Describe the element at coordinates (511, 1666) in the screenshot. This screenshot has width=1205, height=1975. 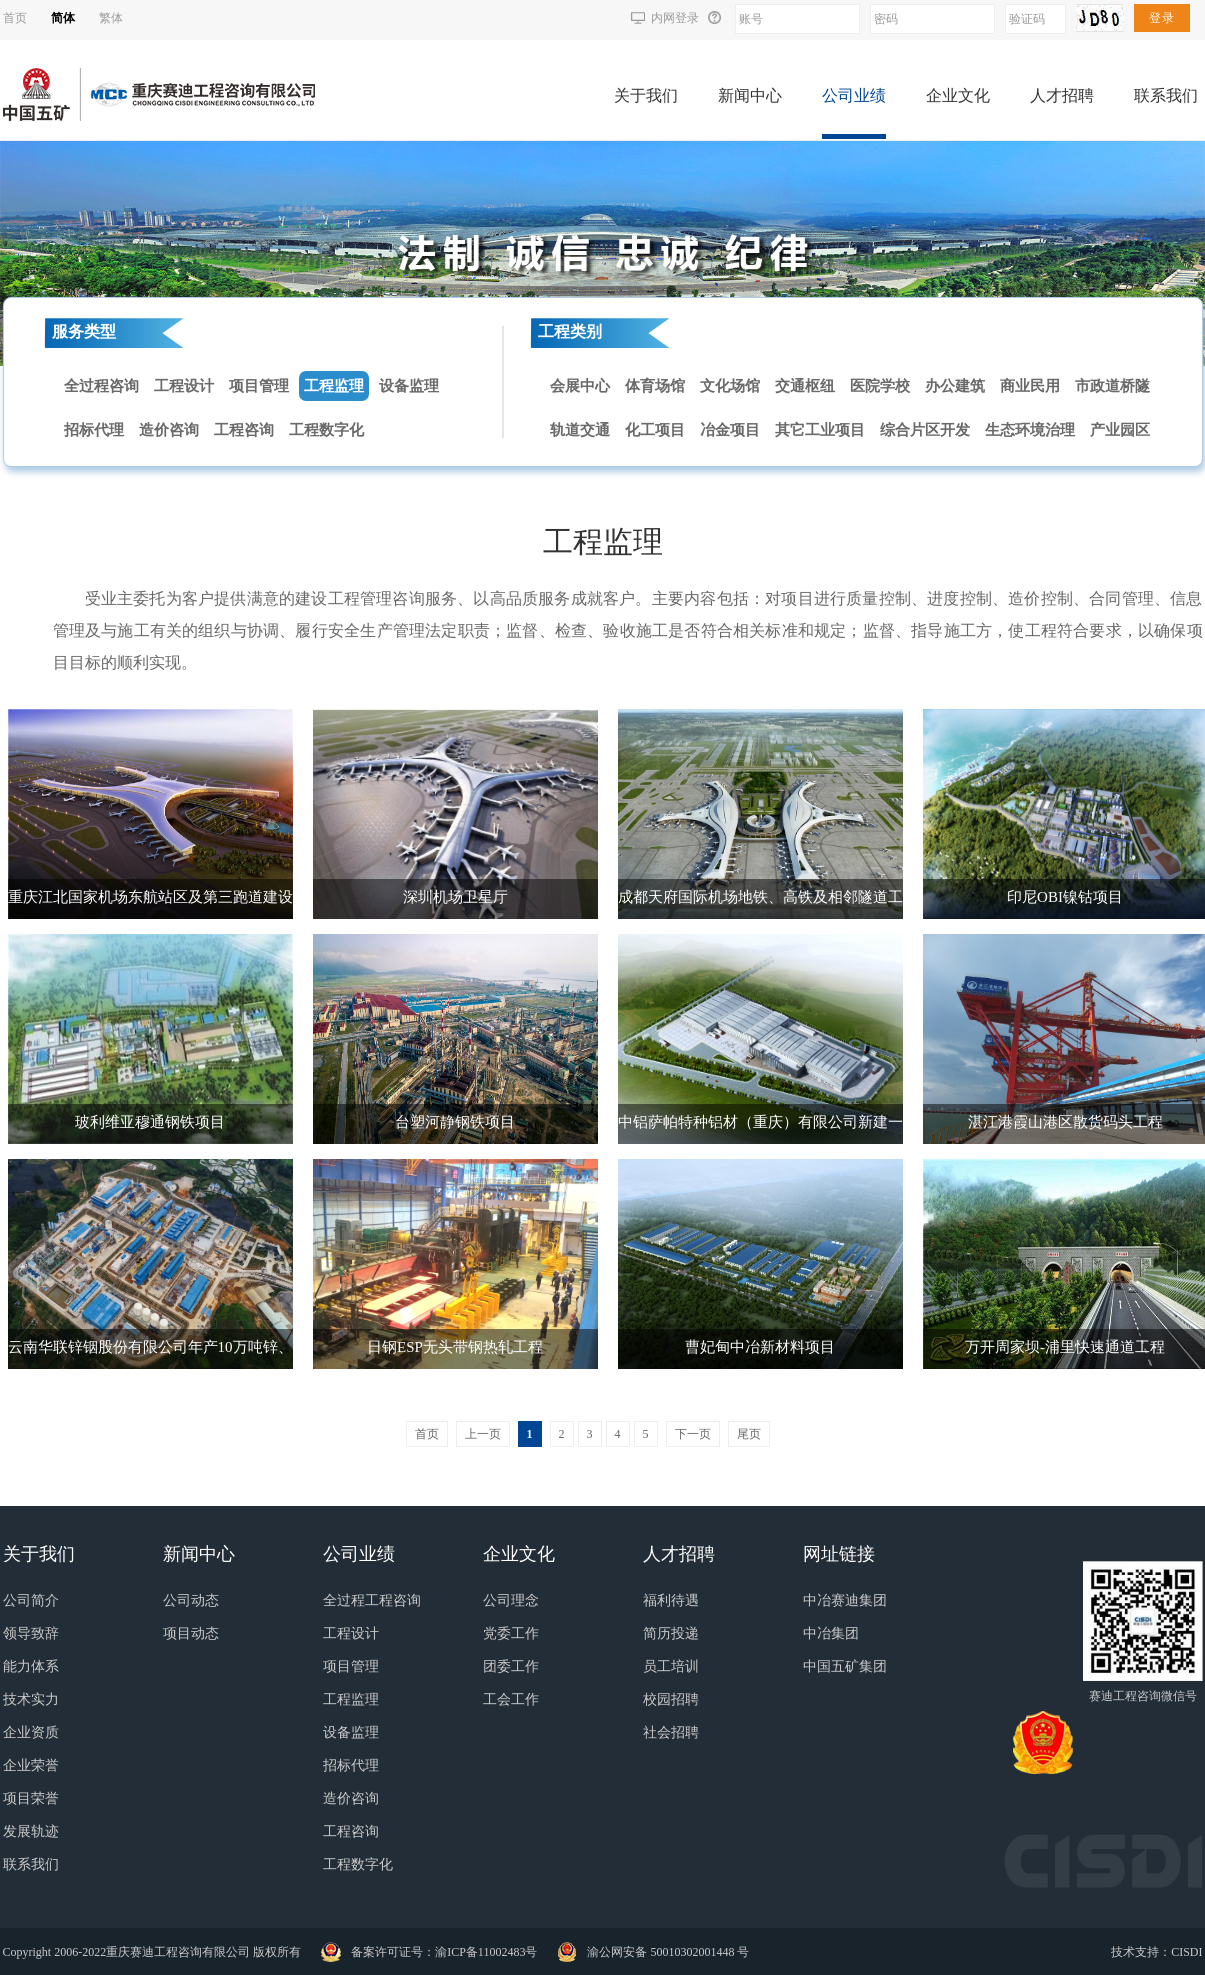
I see `团委工作` at that location.